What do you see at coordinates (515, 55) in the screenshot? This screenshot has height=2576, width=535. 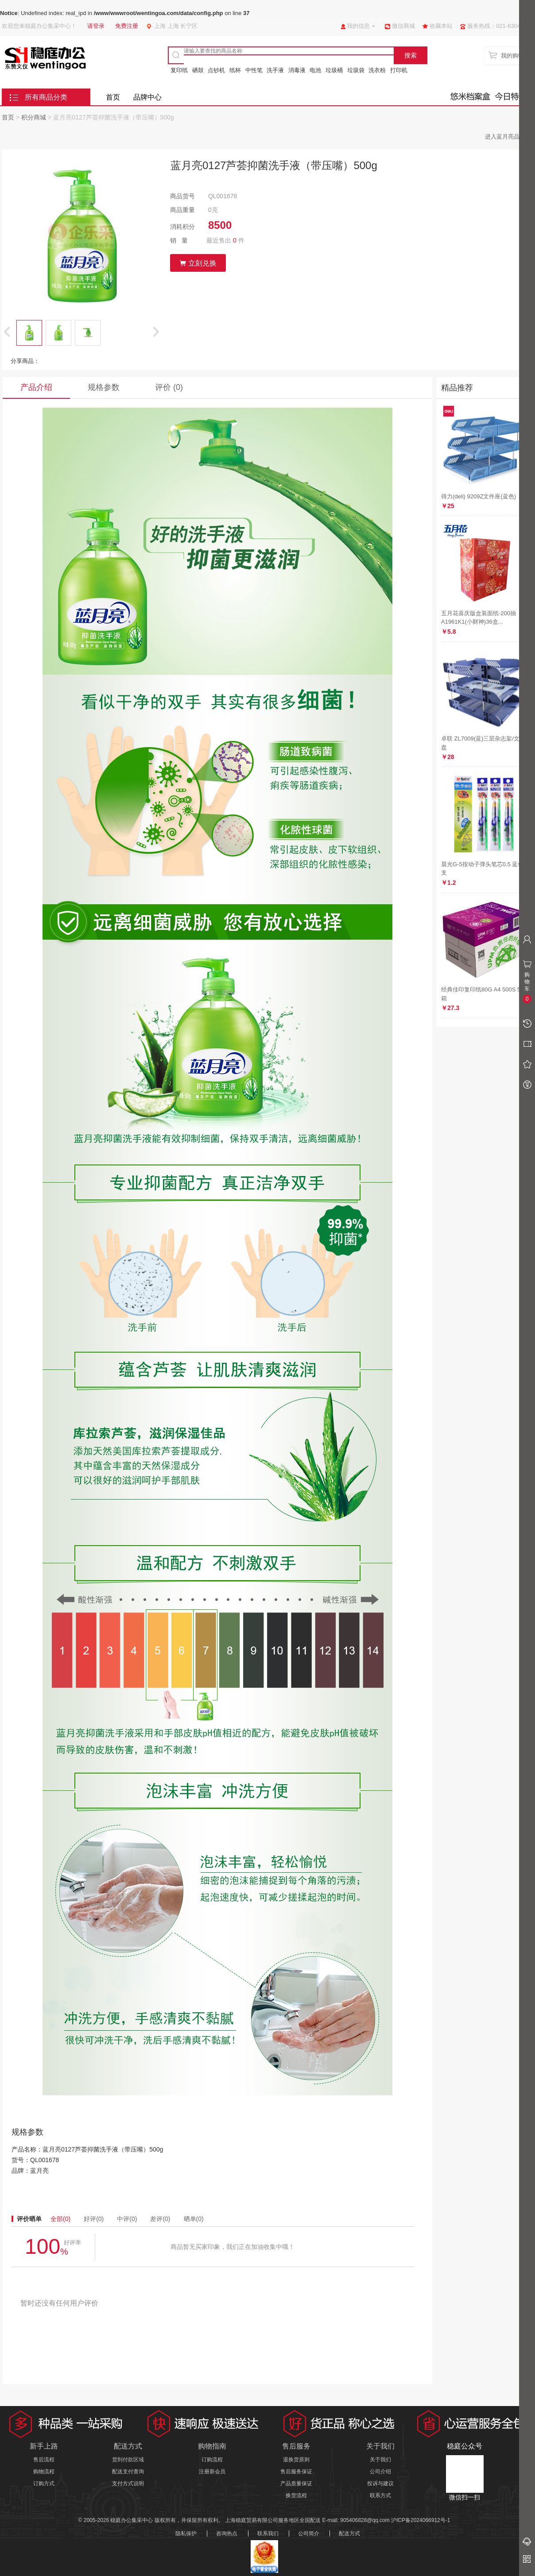 I see `我的购物车` at bounding box center [515, 55].